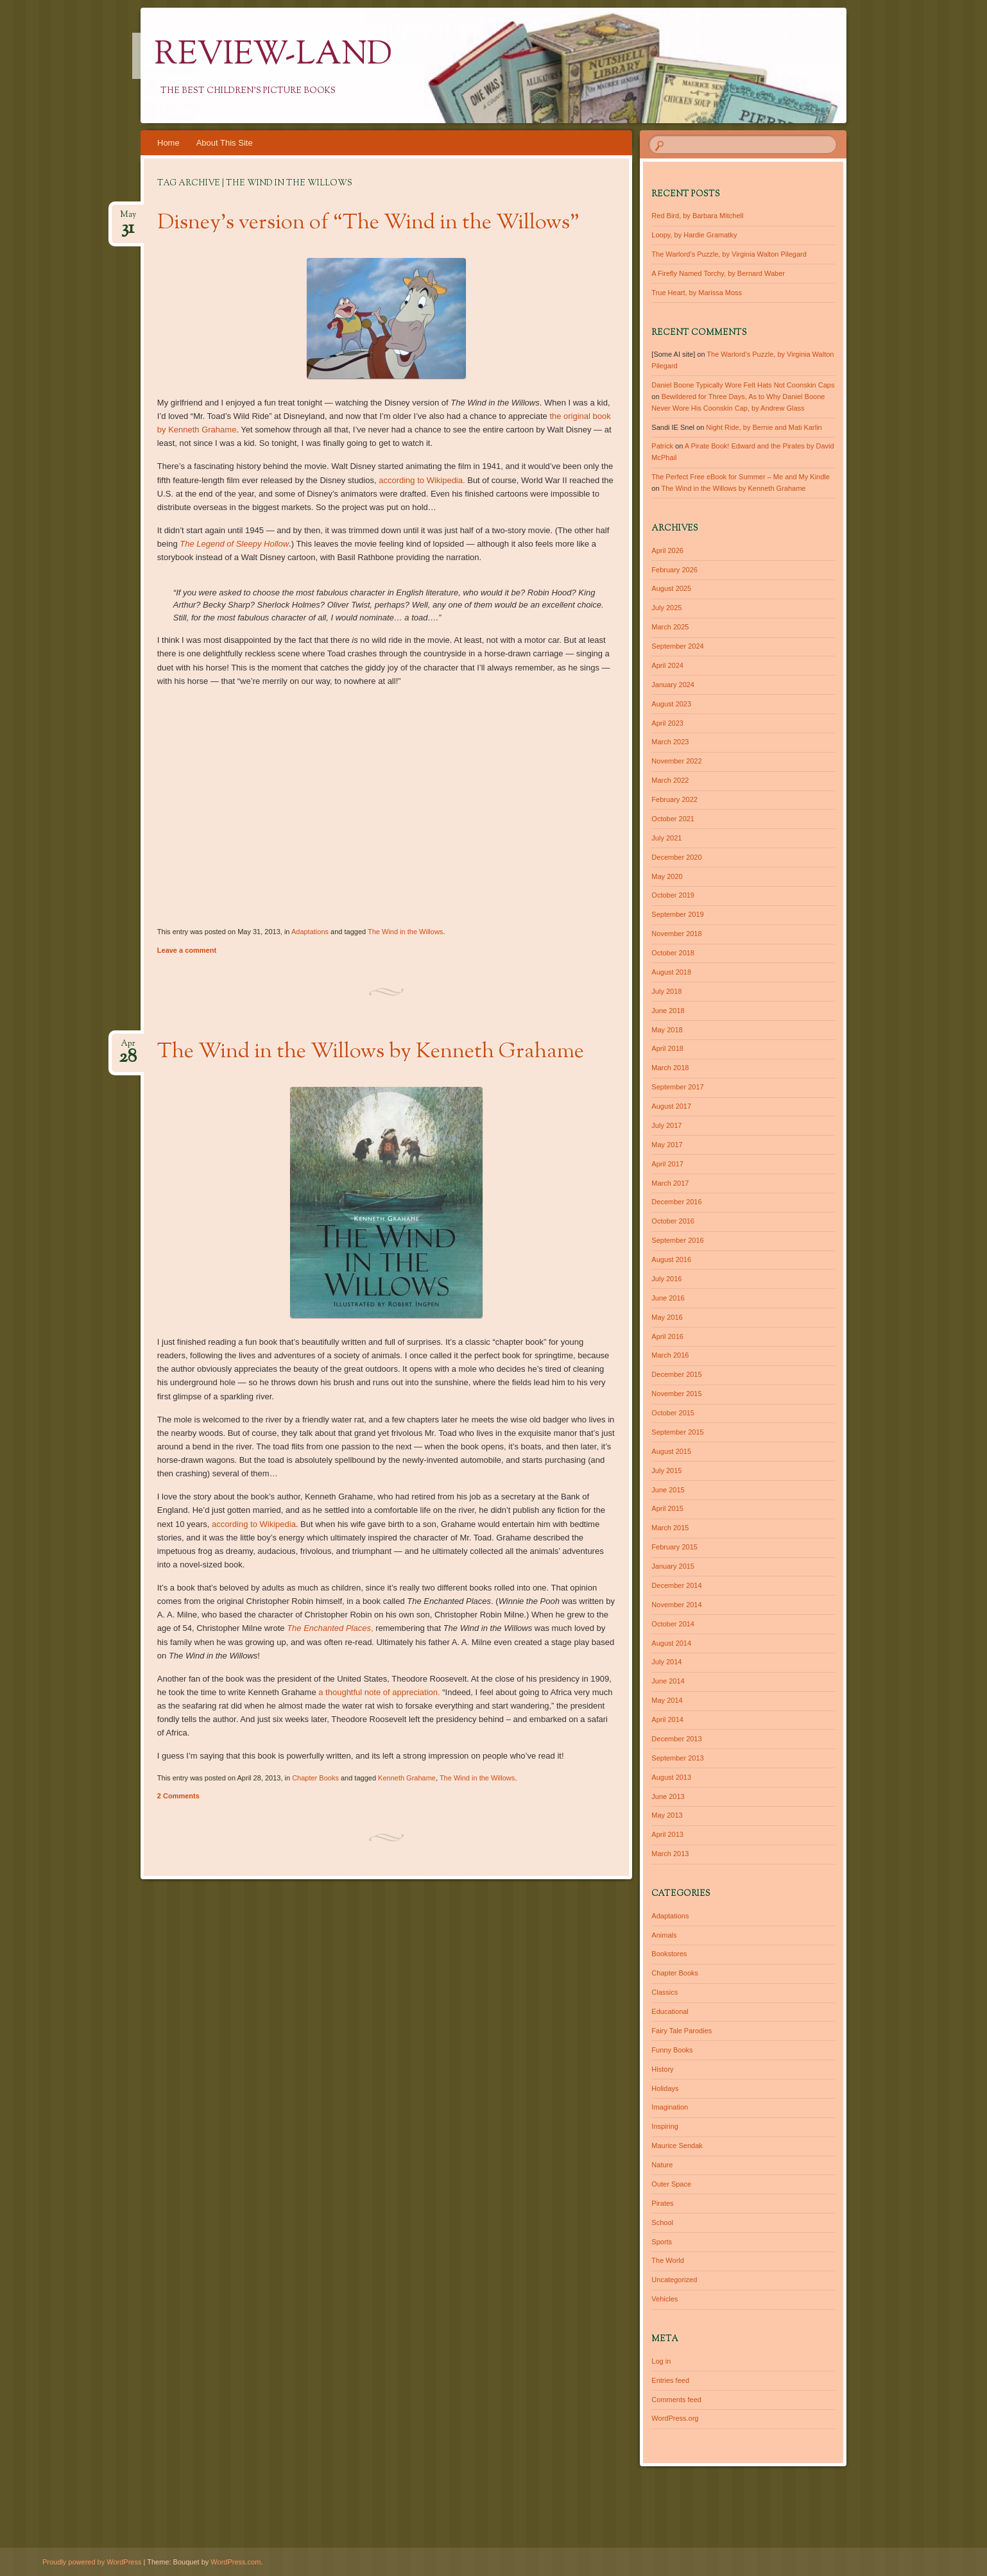 The height and width of the screenshot is (2576, 987). Describe the element at coordinates (666, 876) in the screenshot. I see `May 2020` at that location.